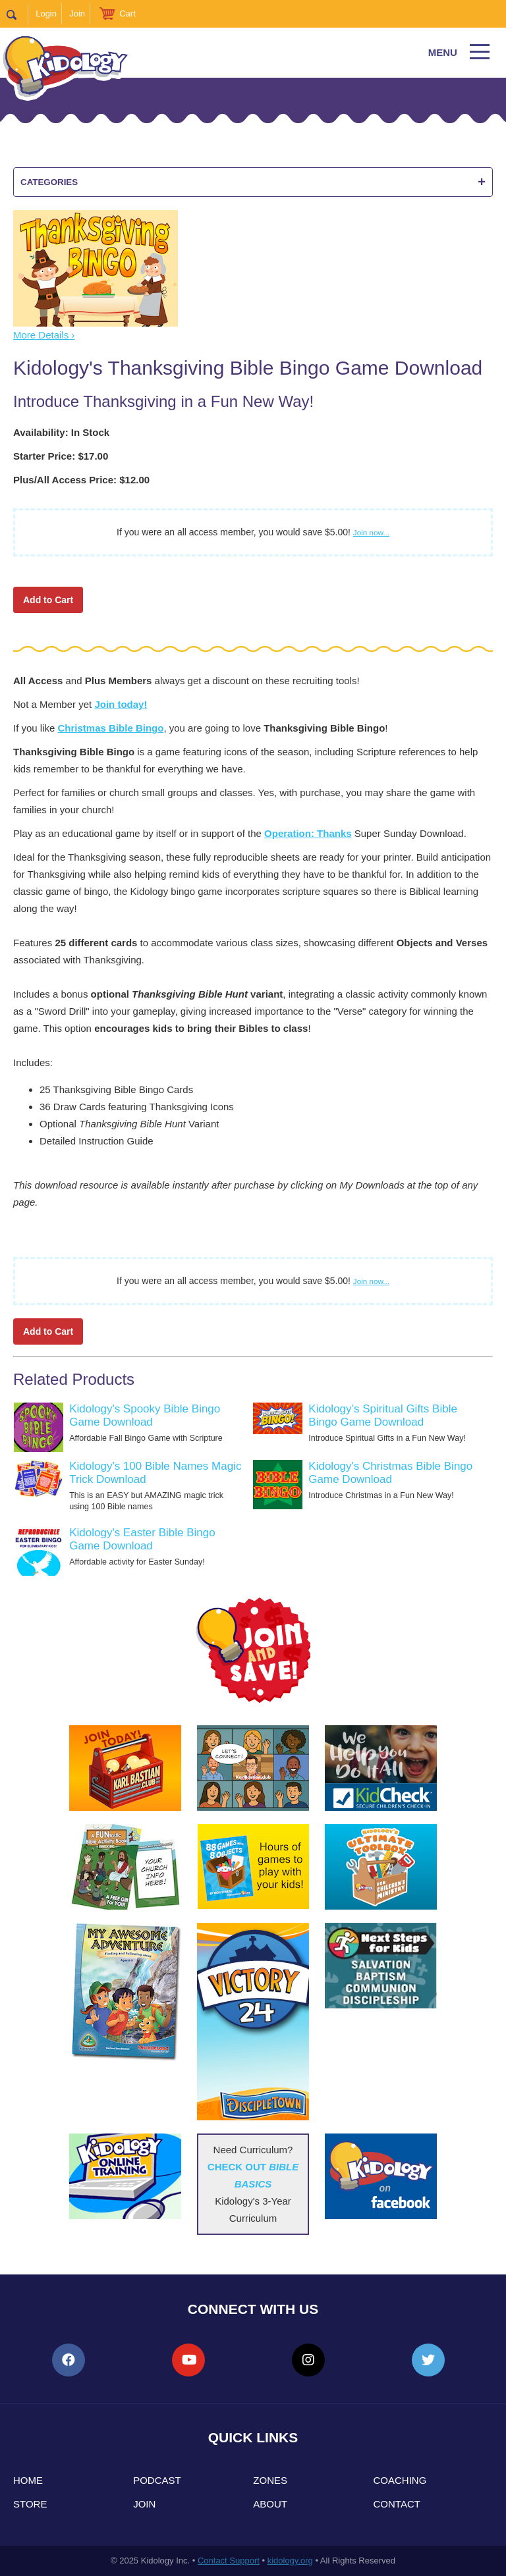 This screenshot has height=2576, width=506. I want to click on Join now..., so click(371, 532).